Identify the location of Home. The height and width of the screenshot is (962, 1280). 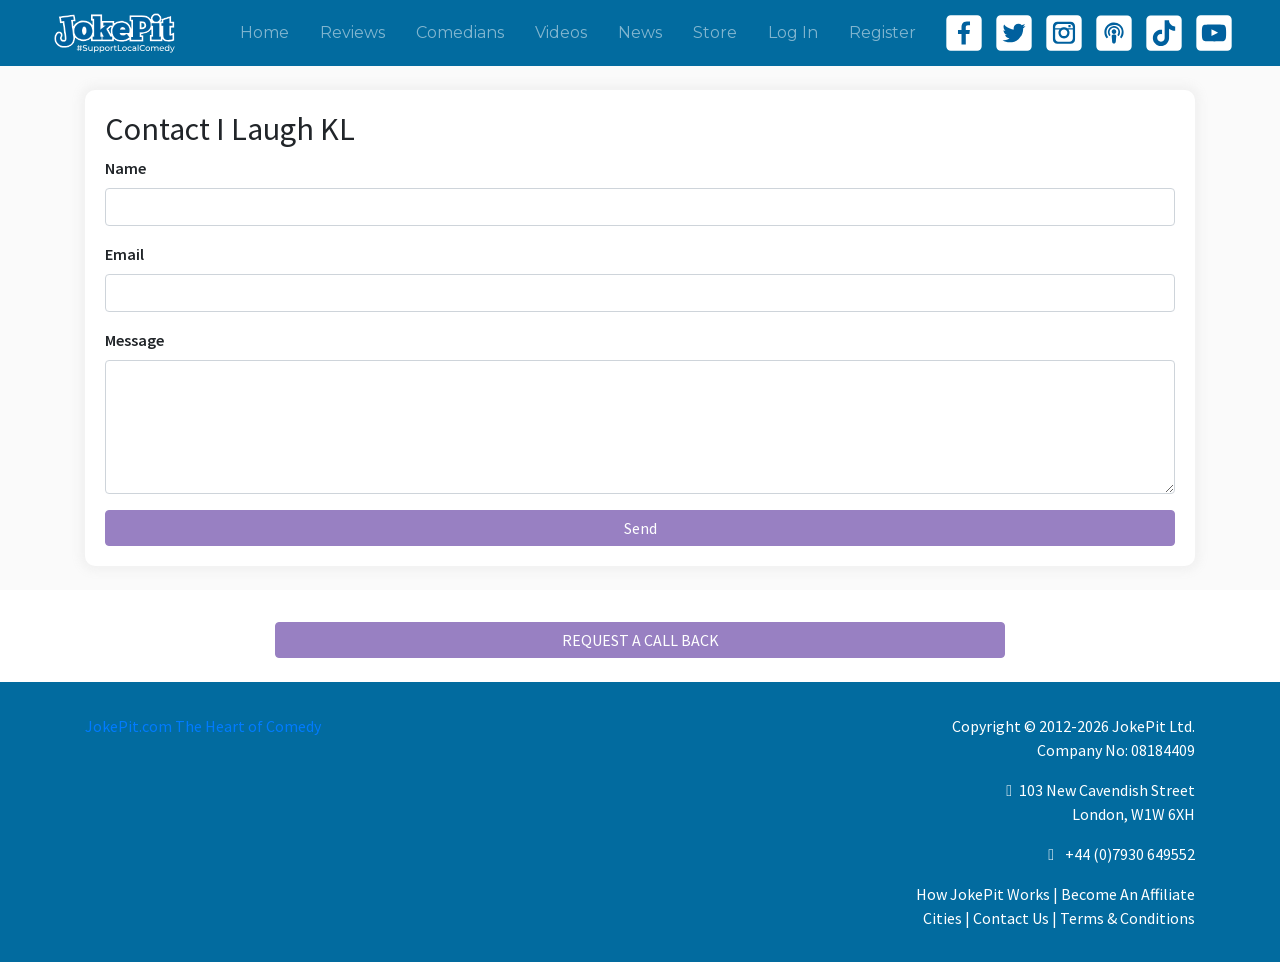
(264, 32).